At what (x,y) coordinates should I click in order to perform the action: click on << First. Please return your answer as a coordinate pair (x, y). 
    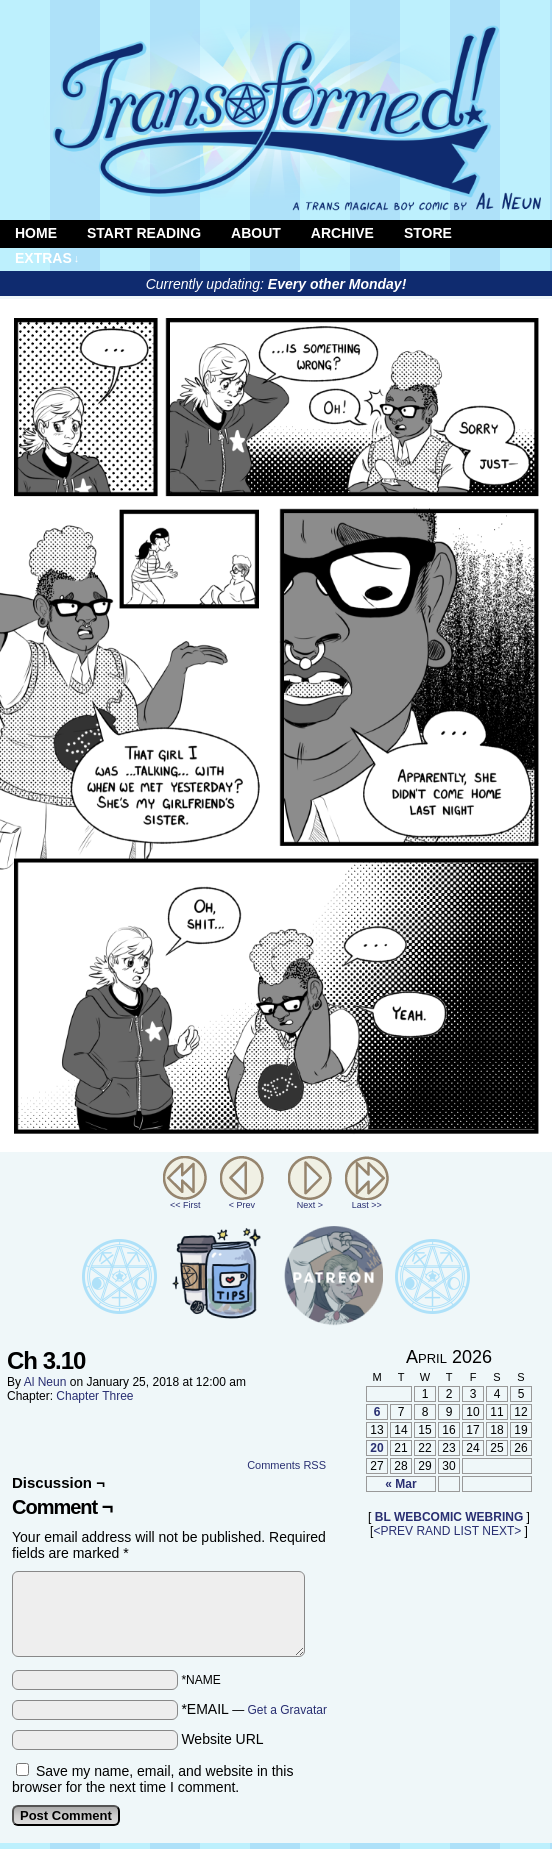
    Looking at the image, I should click on (185, 1205).